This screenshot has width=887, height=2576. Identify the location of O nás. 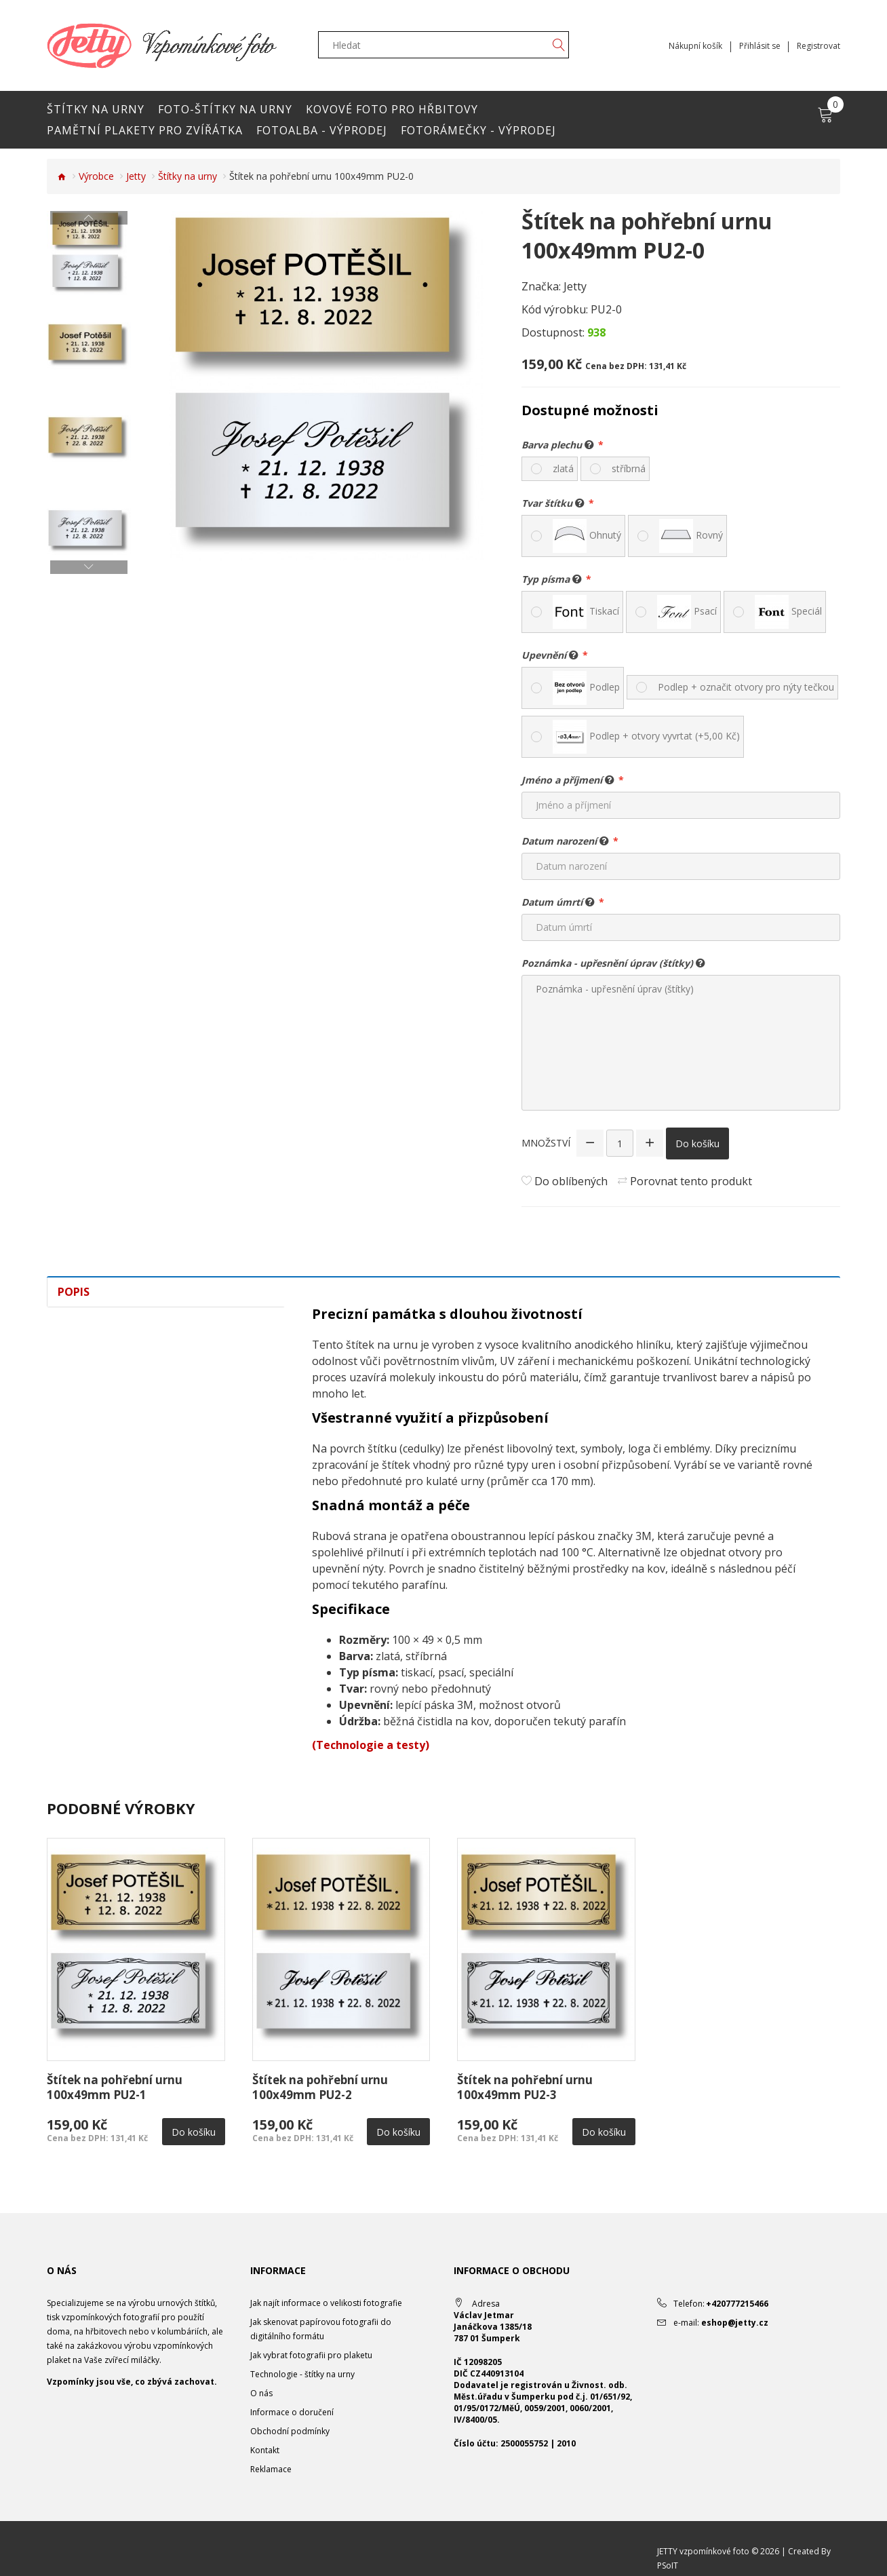
(261, 2393).